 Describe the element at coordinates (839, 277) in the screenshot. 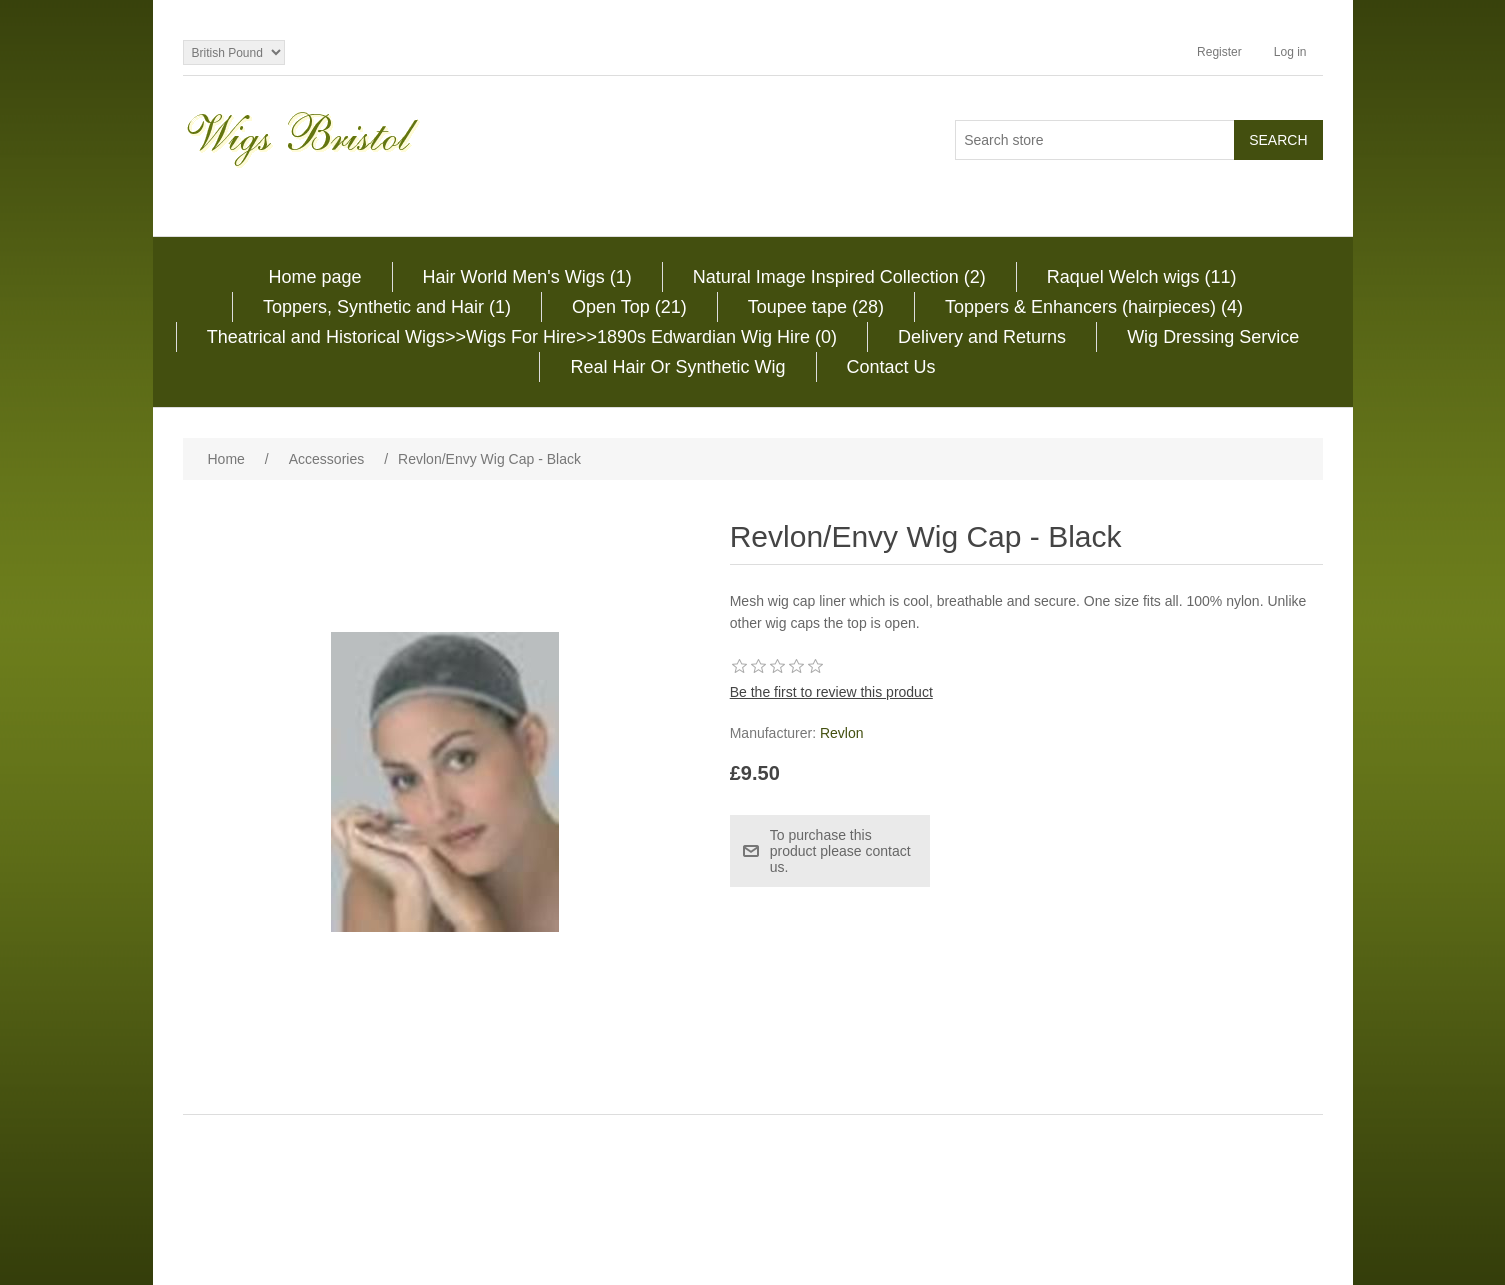

I see `Natural Image Inspired Collection (2)` at that location.